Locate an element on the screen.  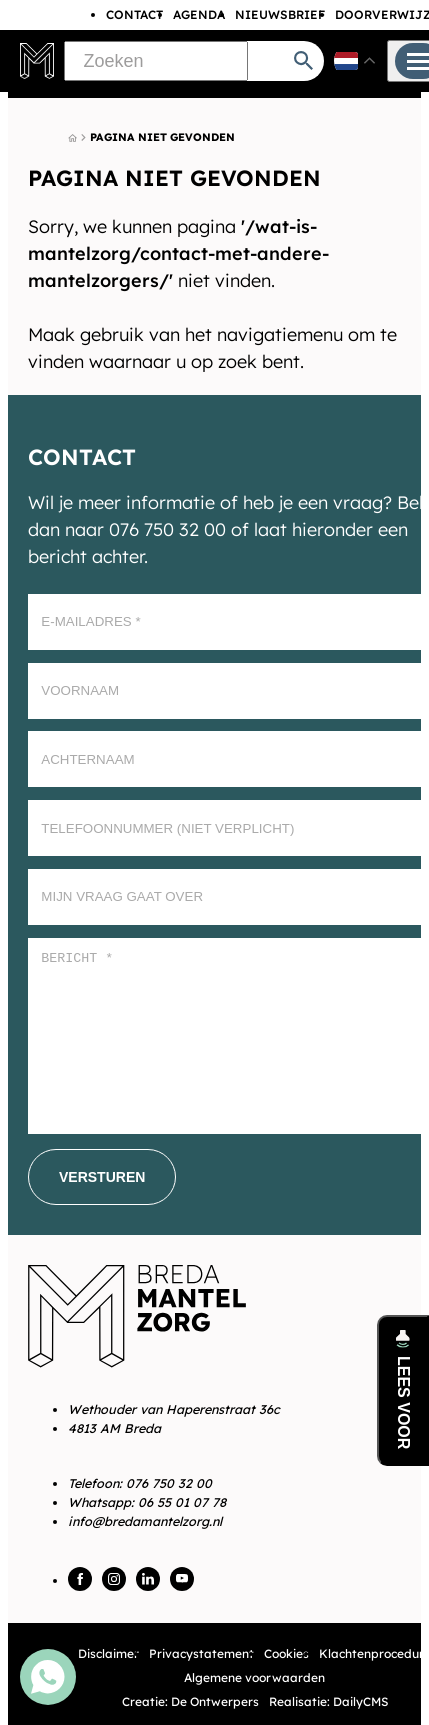
[Facebook] is located at coordinates (80, 1579).